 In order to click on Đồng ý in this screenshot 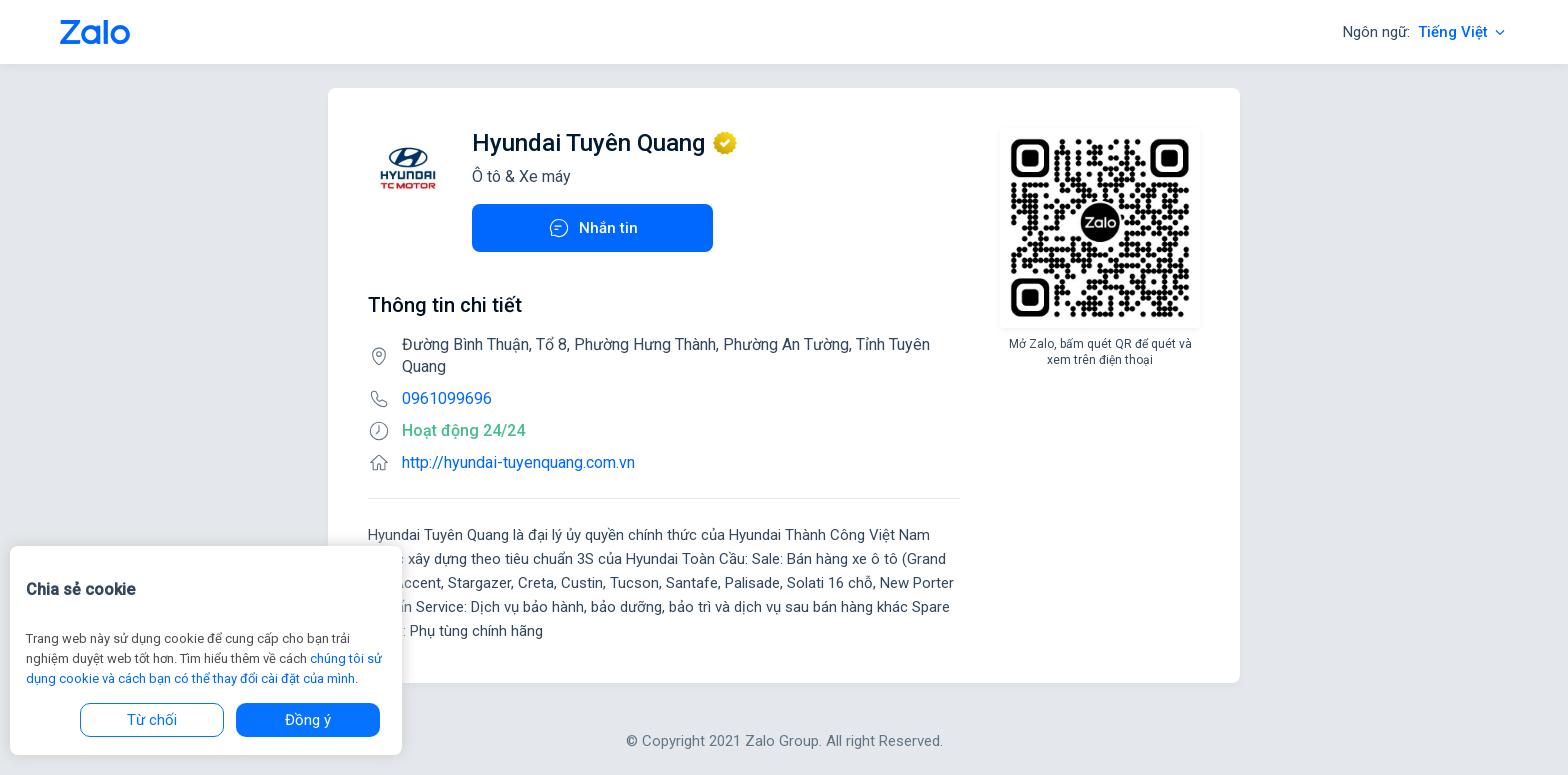, I will do `click(308, 720)`.